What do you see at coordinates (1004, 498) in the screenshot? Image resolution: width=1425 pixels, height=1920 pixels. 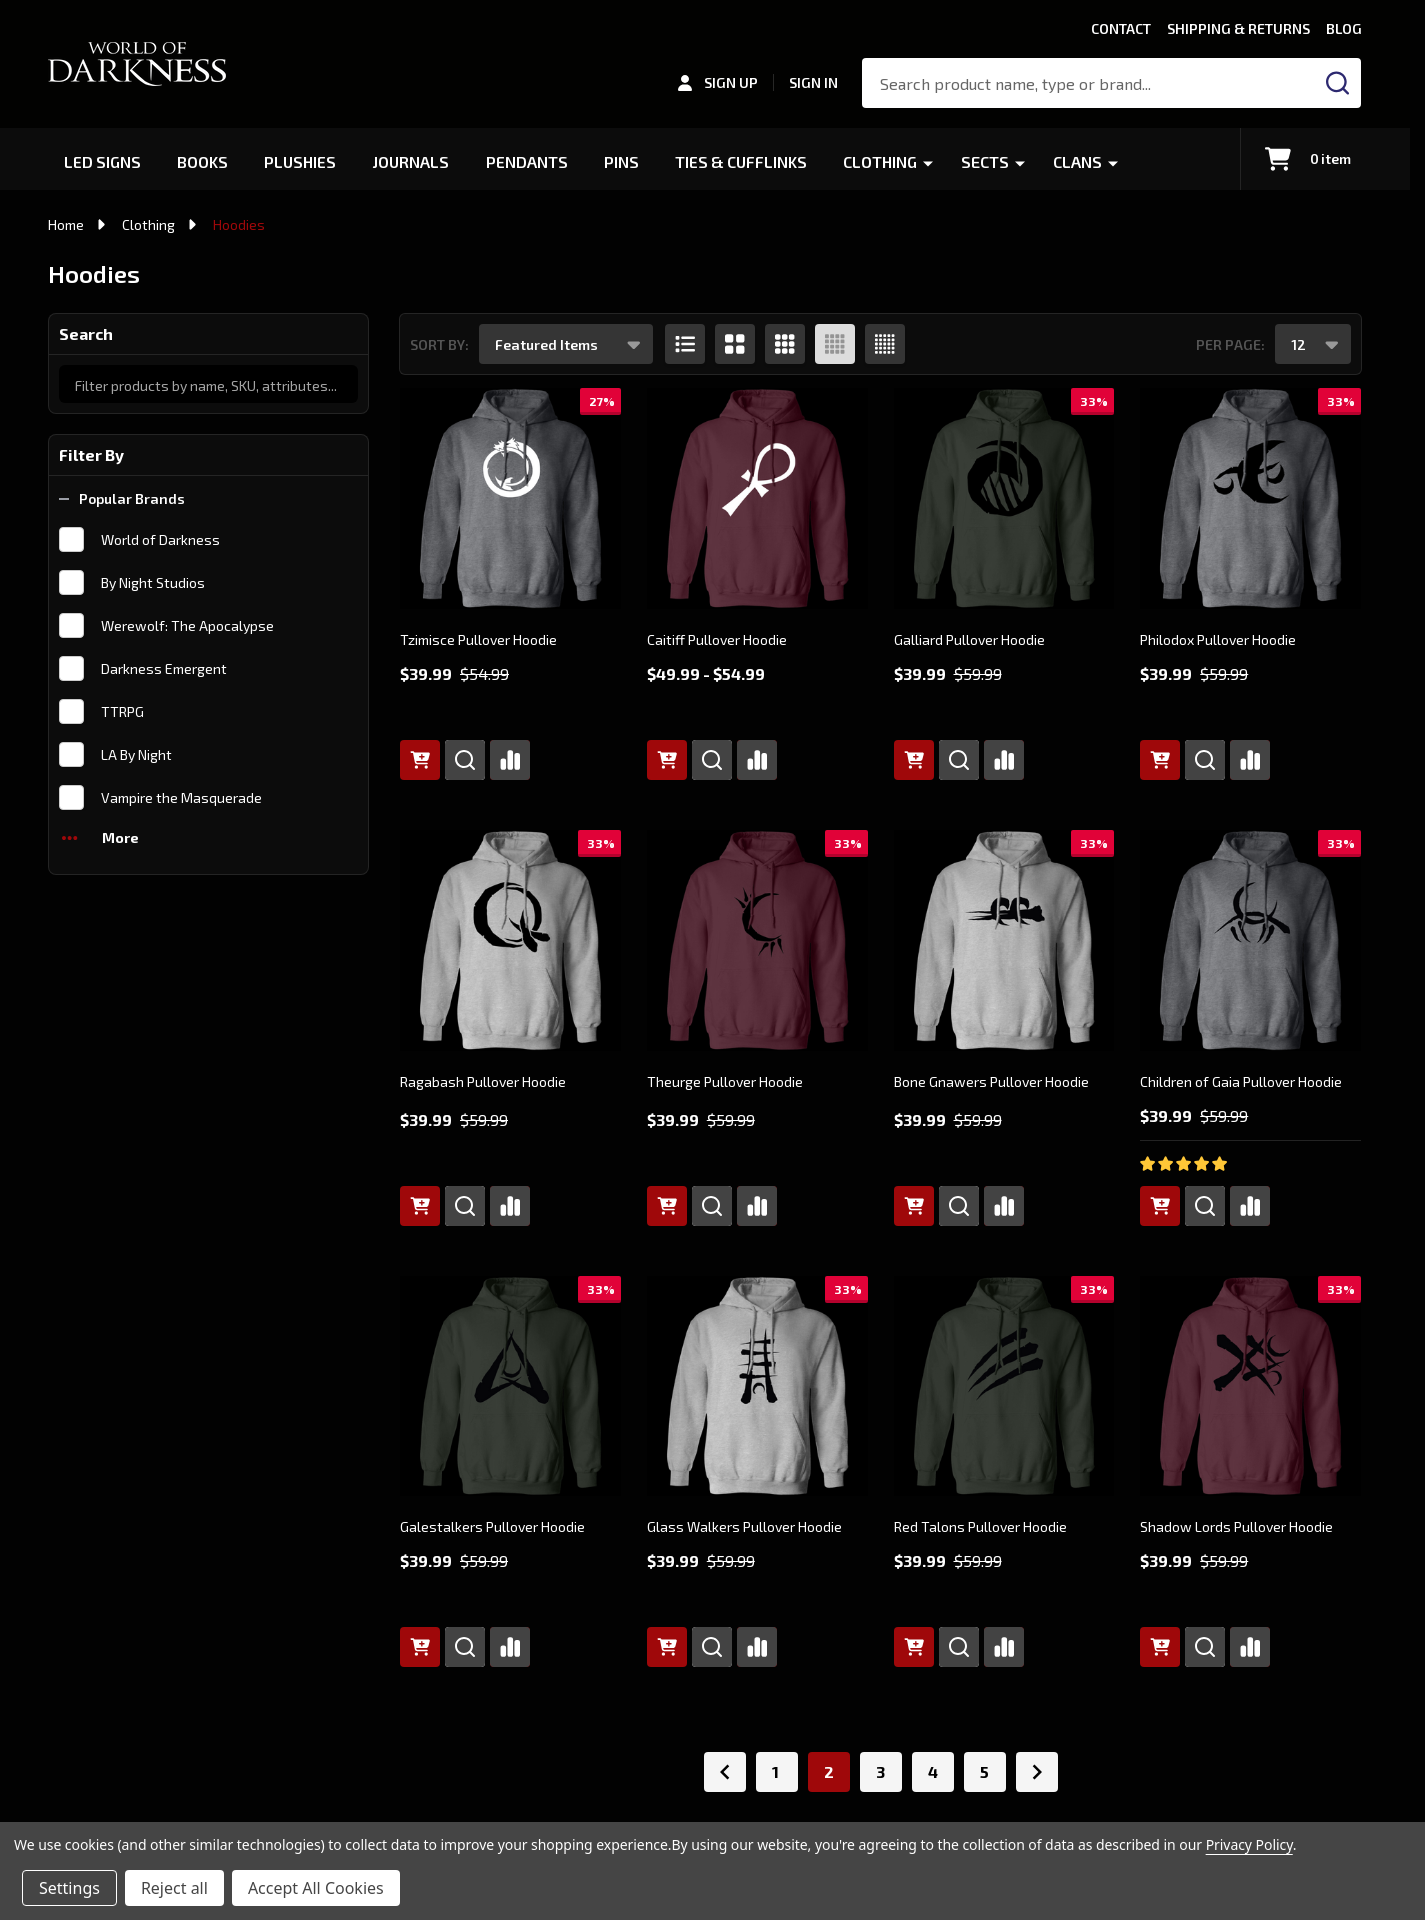 I see `[Galliard Pullover Hoodie, Was: $59.99, Now: $39.99]` at bounding box center [1004, 498].